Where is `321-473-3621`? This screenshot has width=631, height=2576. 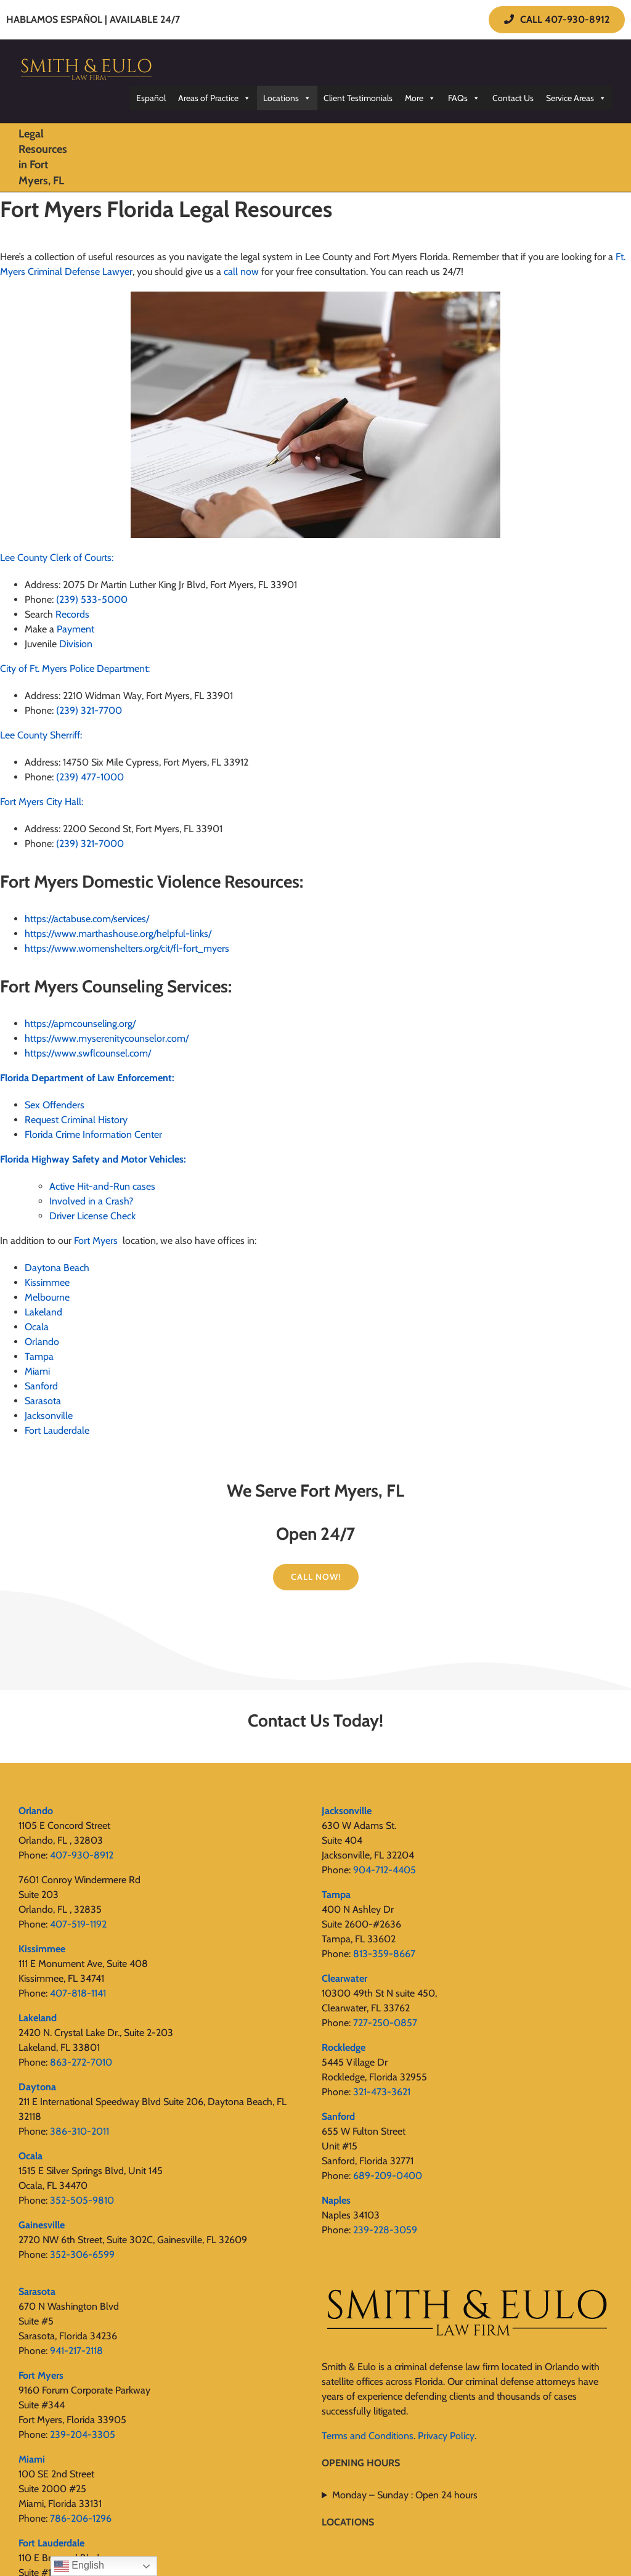
321-473-3621 is located at coordinates (381, 2092).